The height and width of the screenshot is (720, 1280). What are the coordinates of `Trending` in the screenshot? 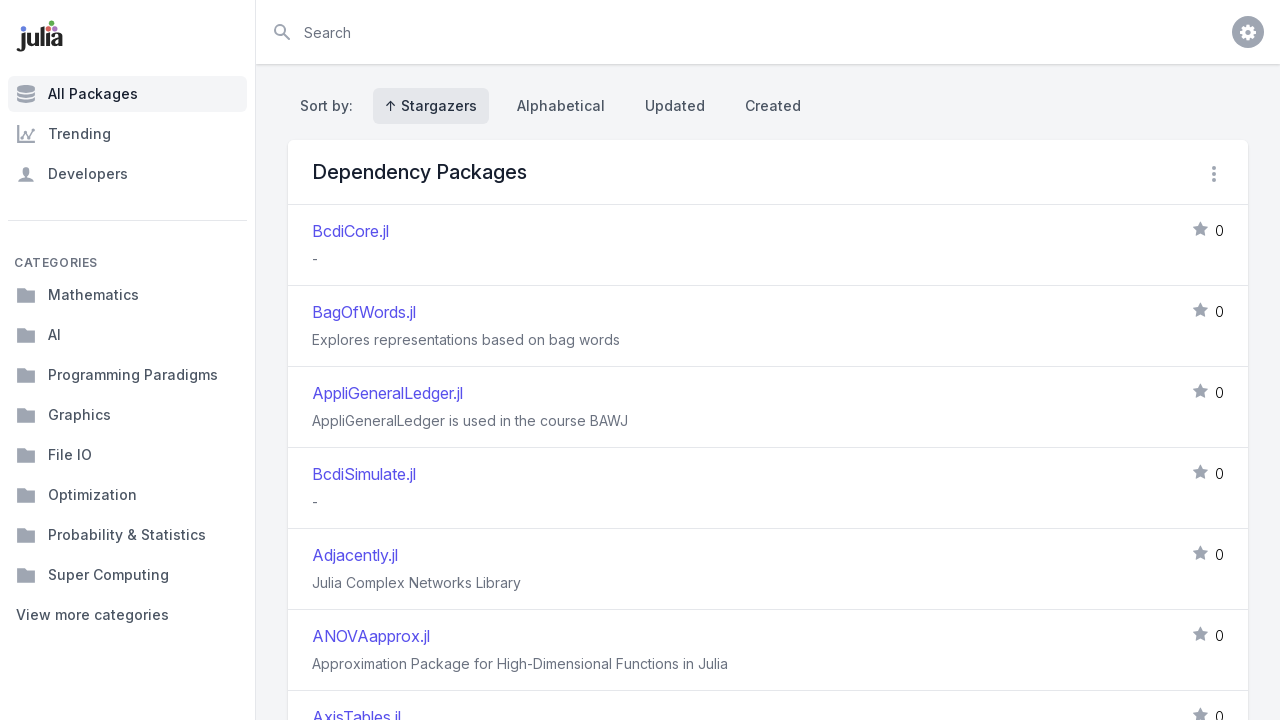 It's located at (63, 134).